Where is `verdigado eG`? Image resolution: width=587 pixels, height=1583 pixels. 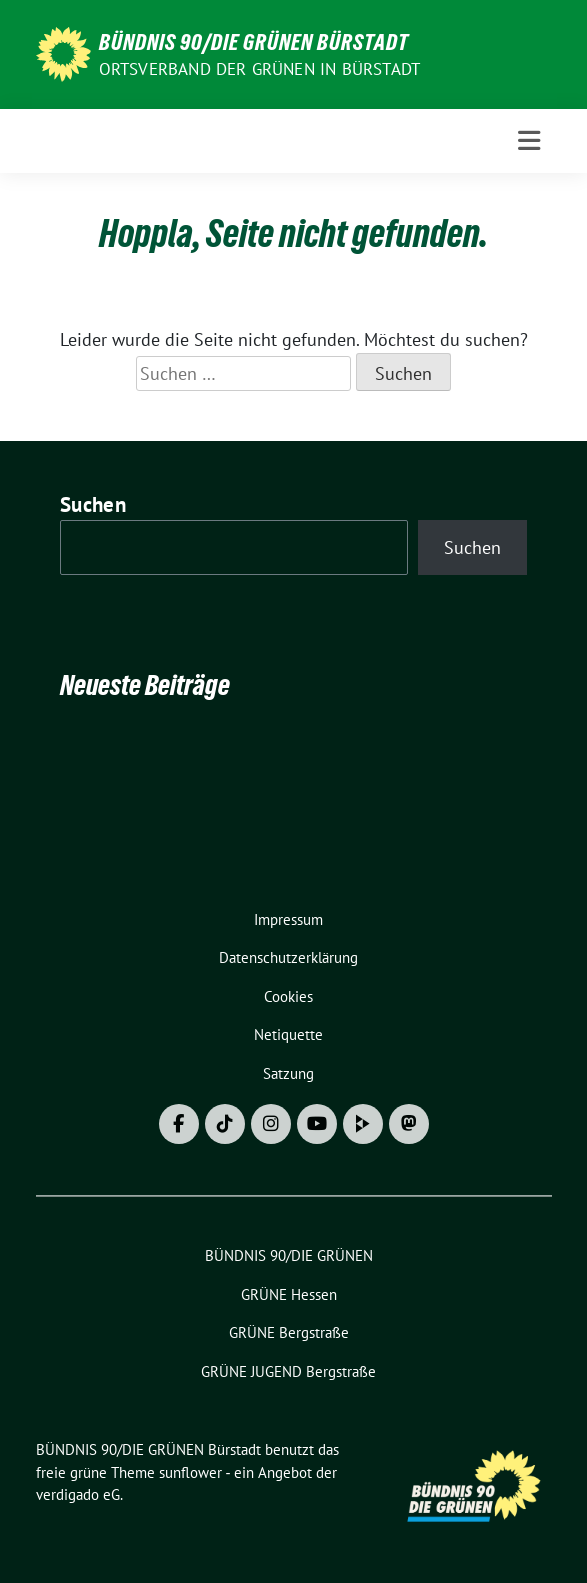 verdigado eG is located at coordinates (78, 1494).